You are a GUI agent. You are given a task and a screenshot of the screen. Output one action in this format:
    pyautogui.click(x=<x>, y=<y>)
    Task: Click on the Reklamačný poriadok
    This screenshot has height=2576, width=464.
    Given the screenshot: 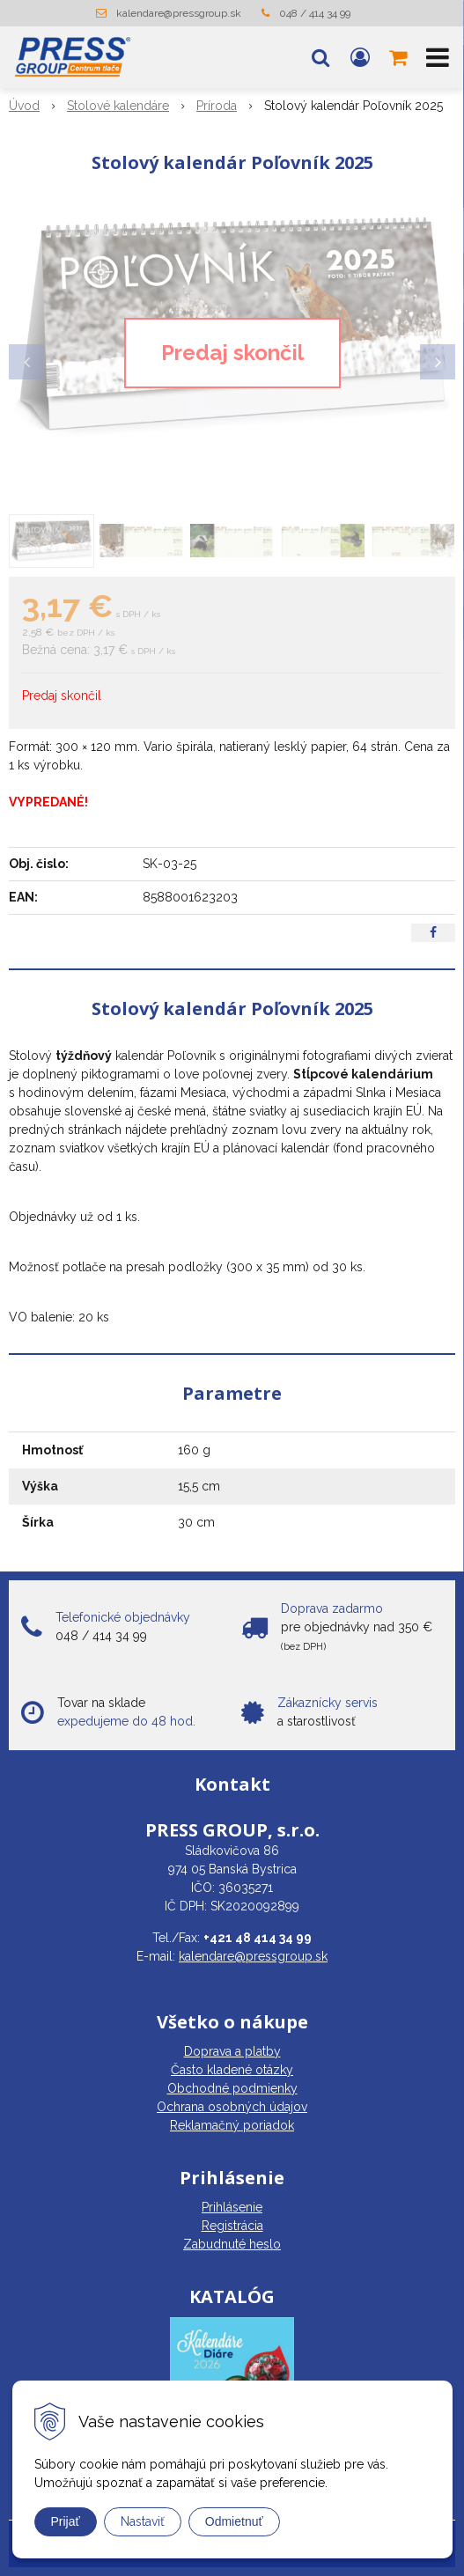 What is the action you would take?
    pyautogui.click(x=232, y=2125)
    